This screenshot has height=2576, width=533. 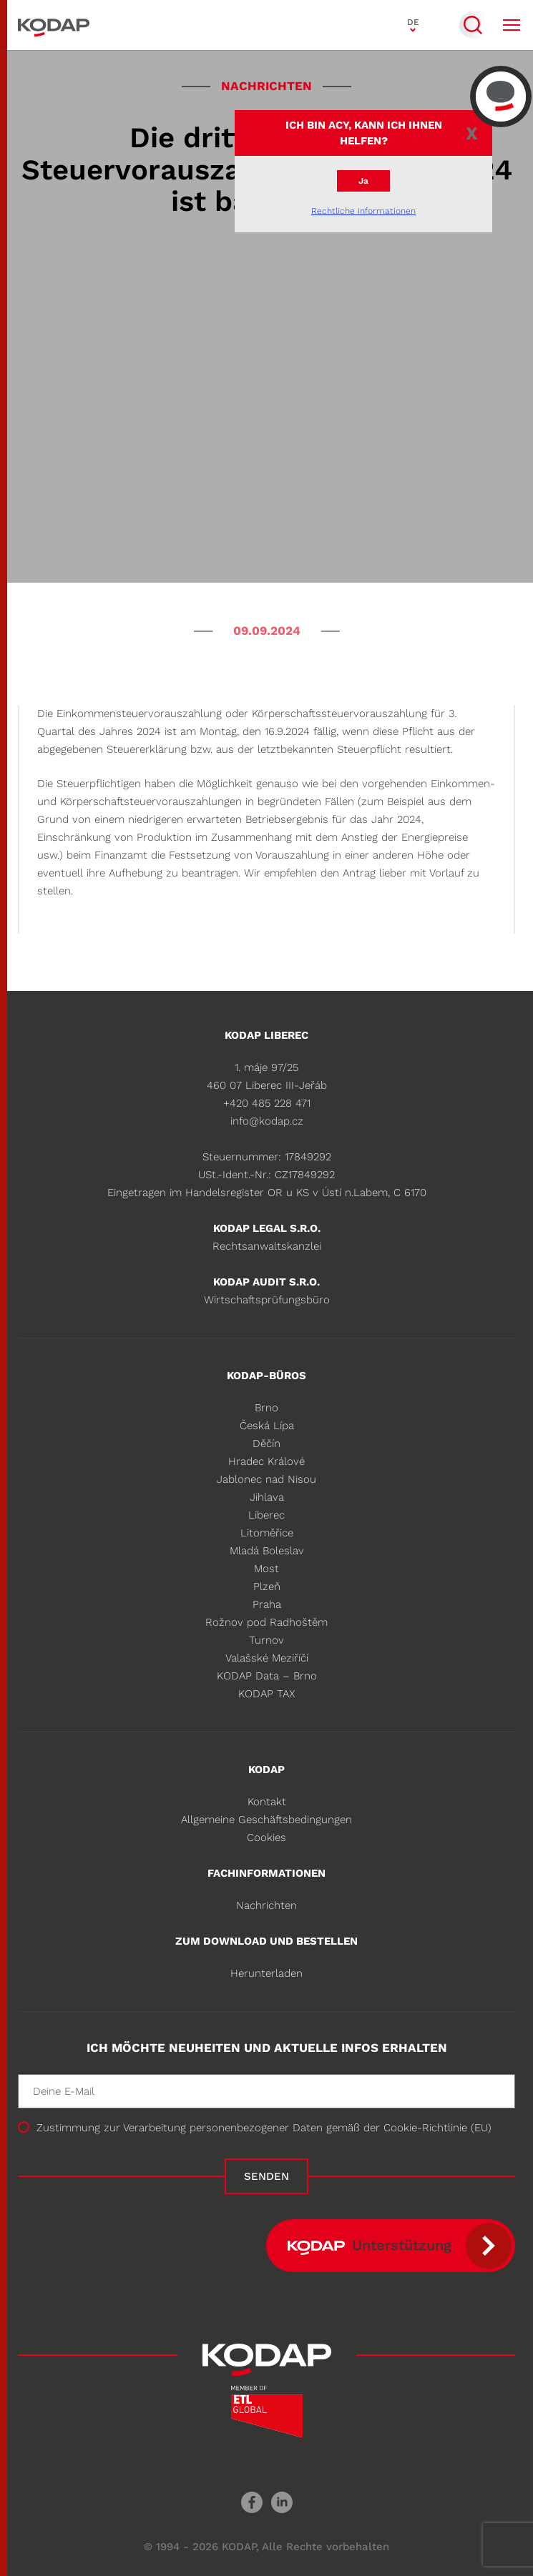 I want to click on Herunterladen, so click(x=266, y=1973).